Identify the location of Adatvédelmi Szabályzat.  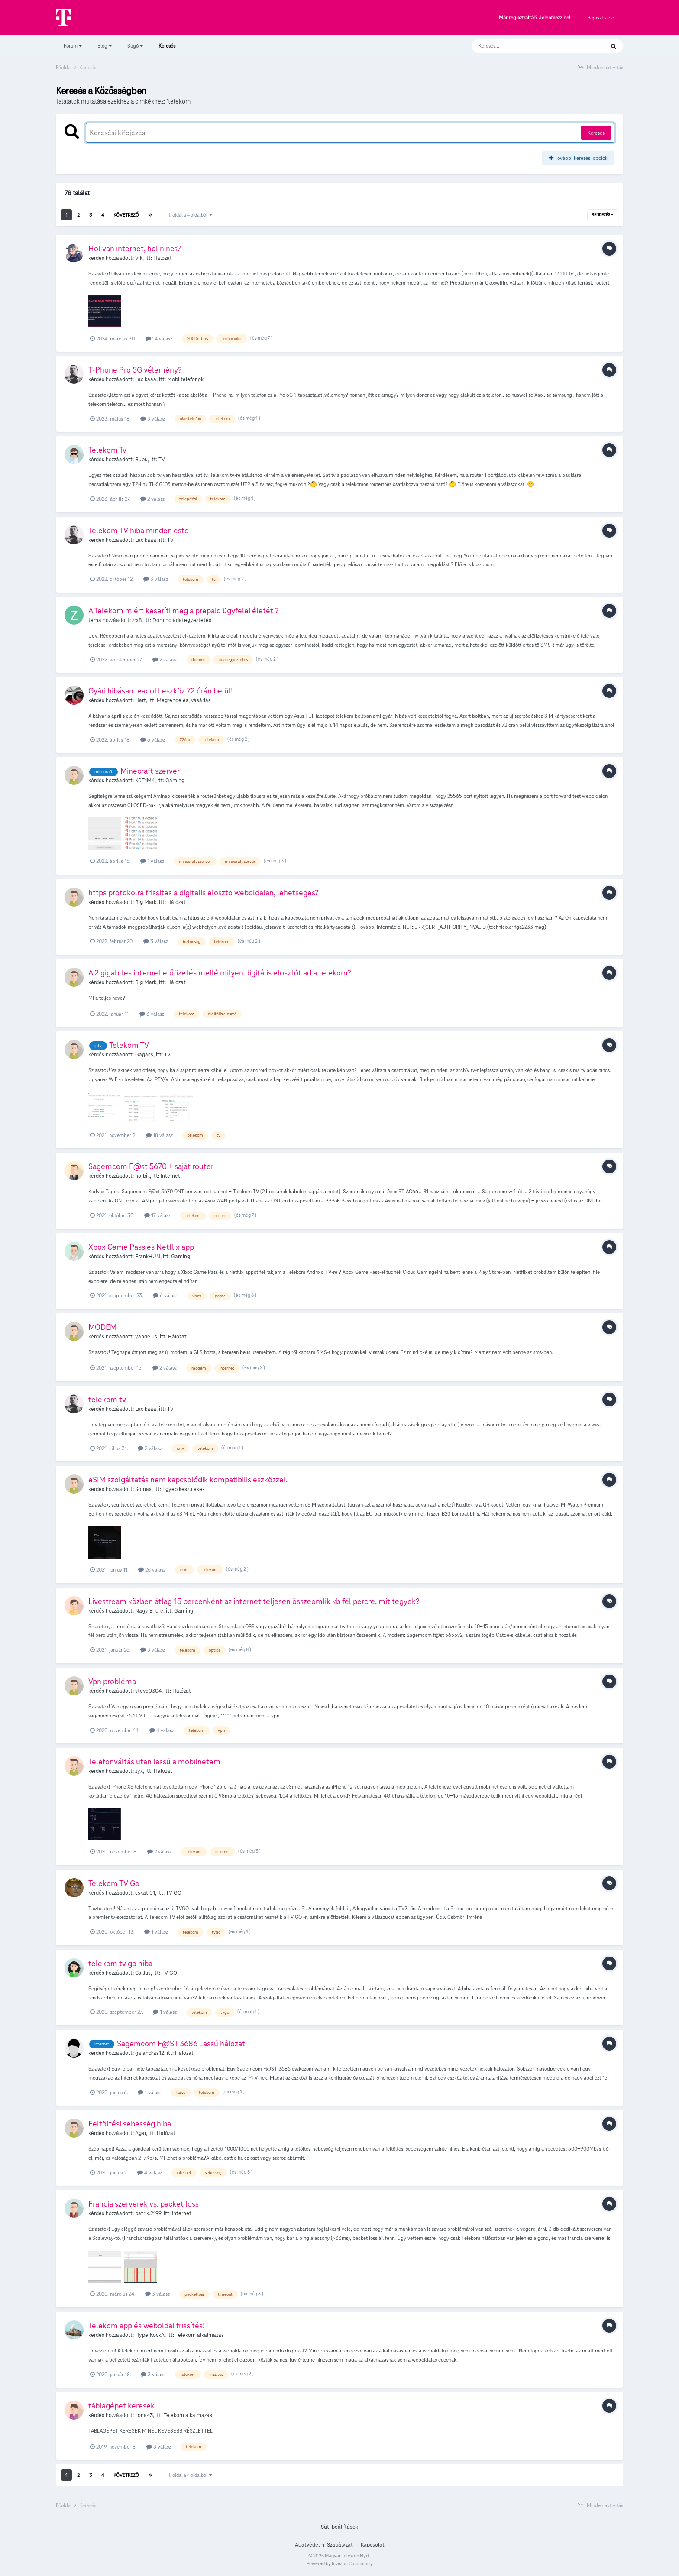
(324, 2544).